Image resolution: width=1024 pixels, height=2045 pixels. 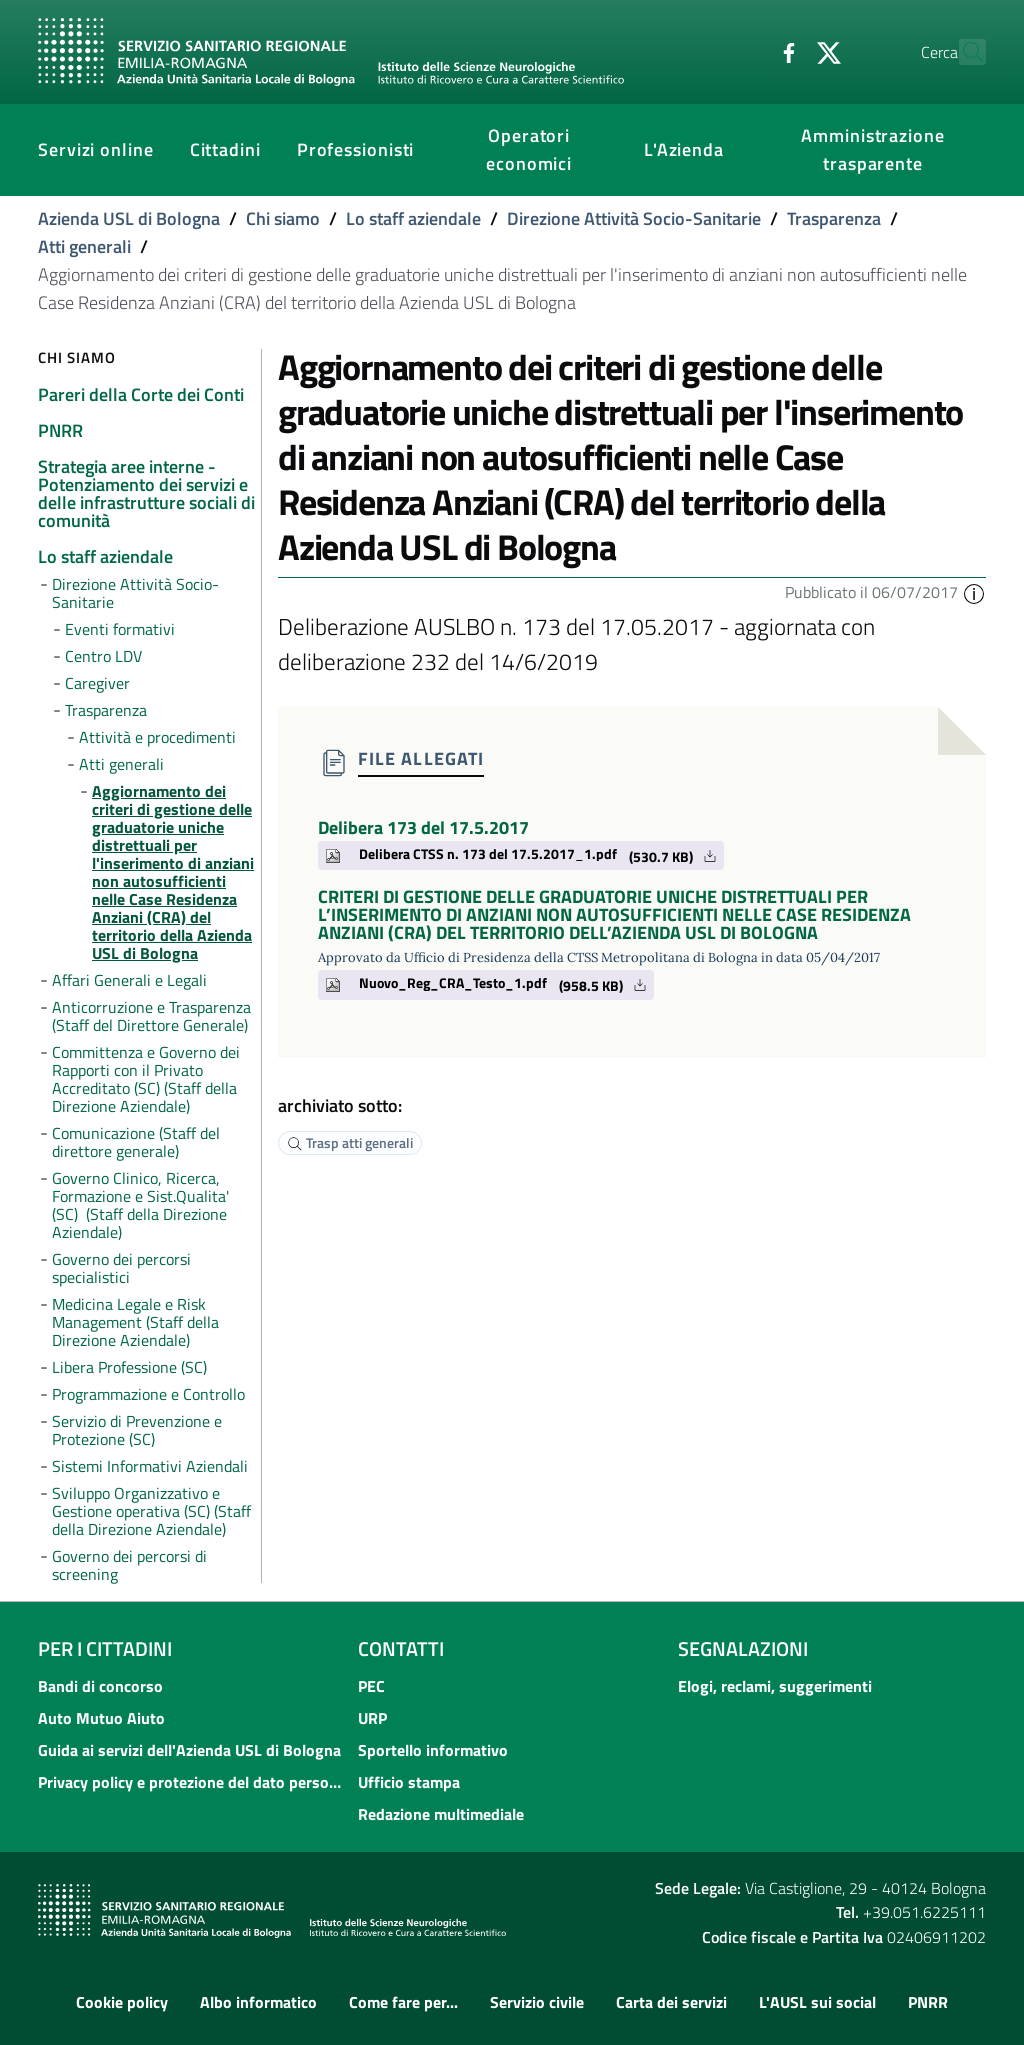 What do you see at coordinates (101, 1718) in the screenshot?
I see `Auto Mutuo Aiuto` at bounding box center [101, 1718].